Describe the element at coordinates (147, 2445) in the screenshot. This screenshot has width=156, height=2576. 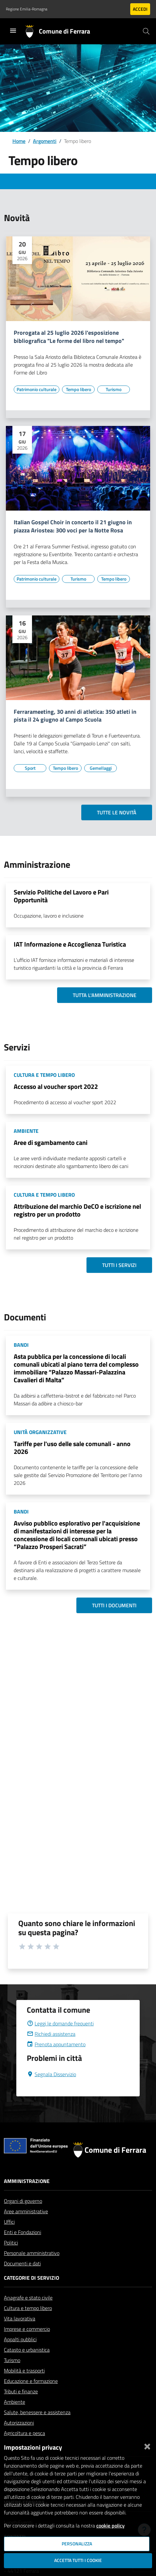
I see `[Chiudi]` at that location.